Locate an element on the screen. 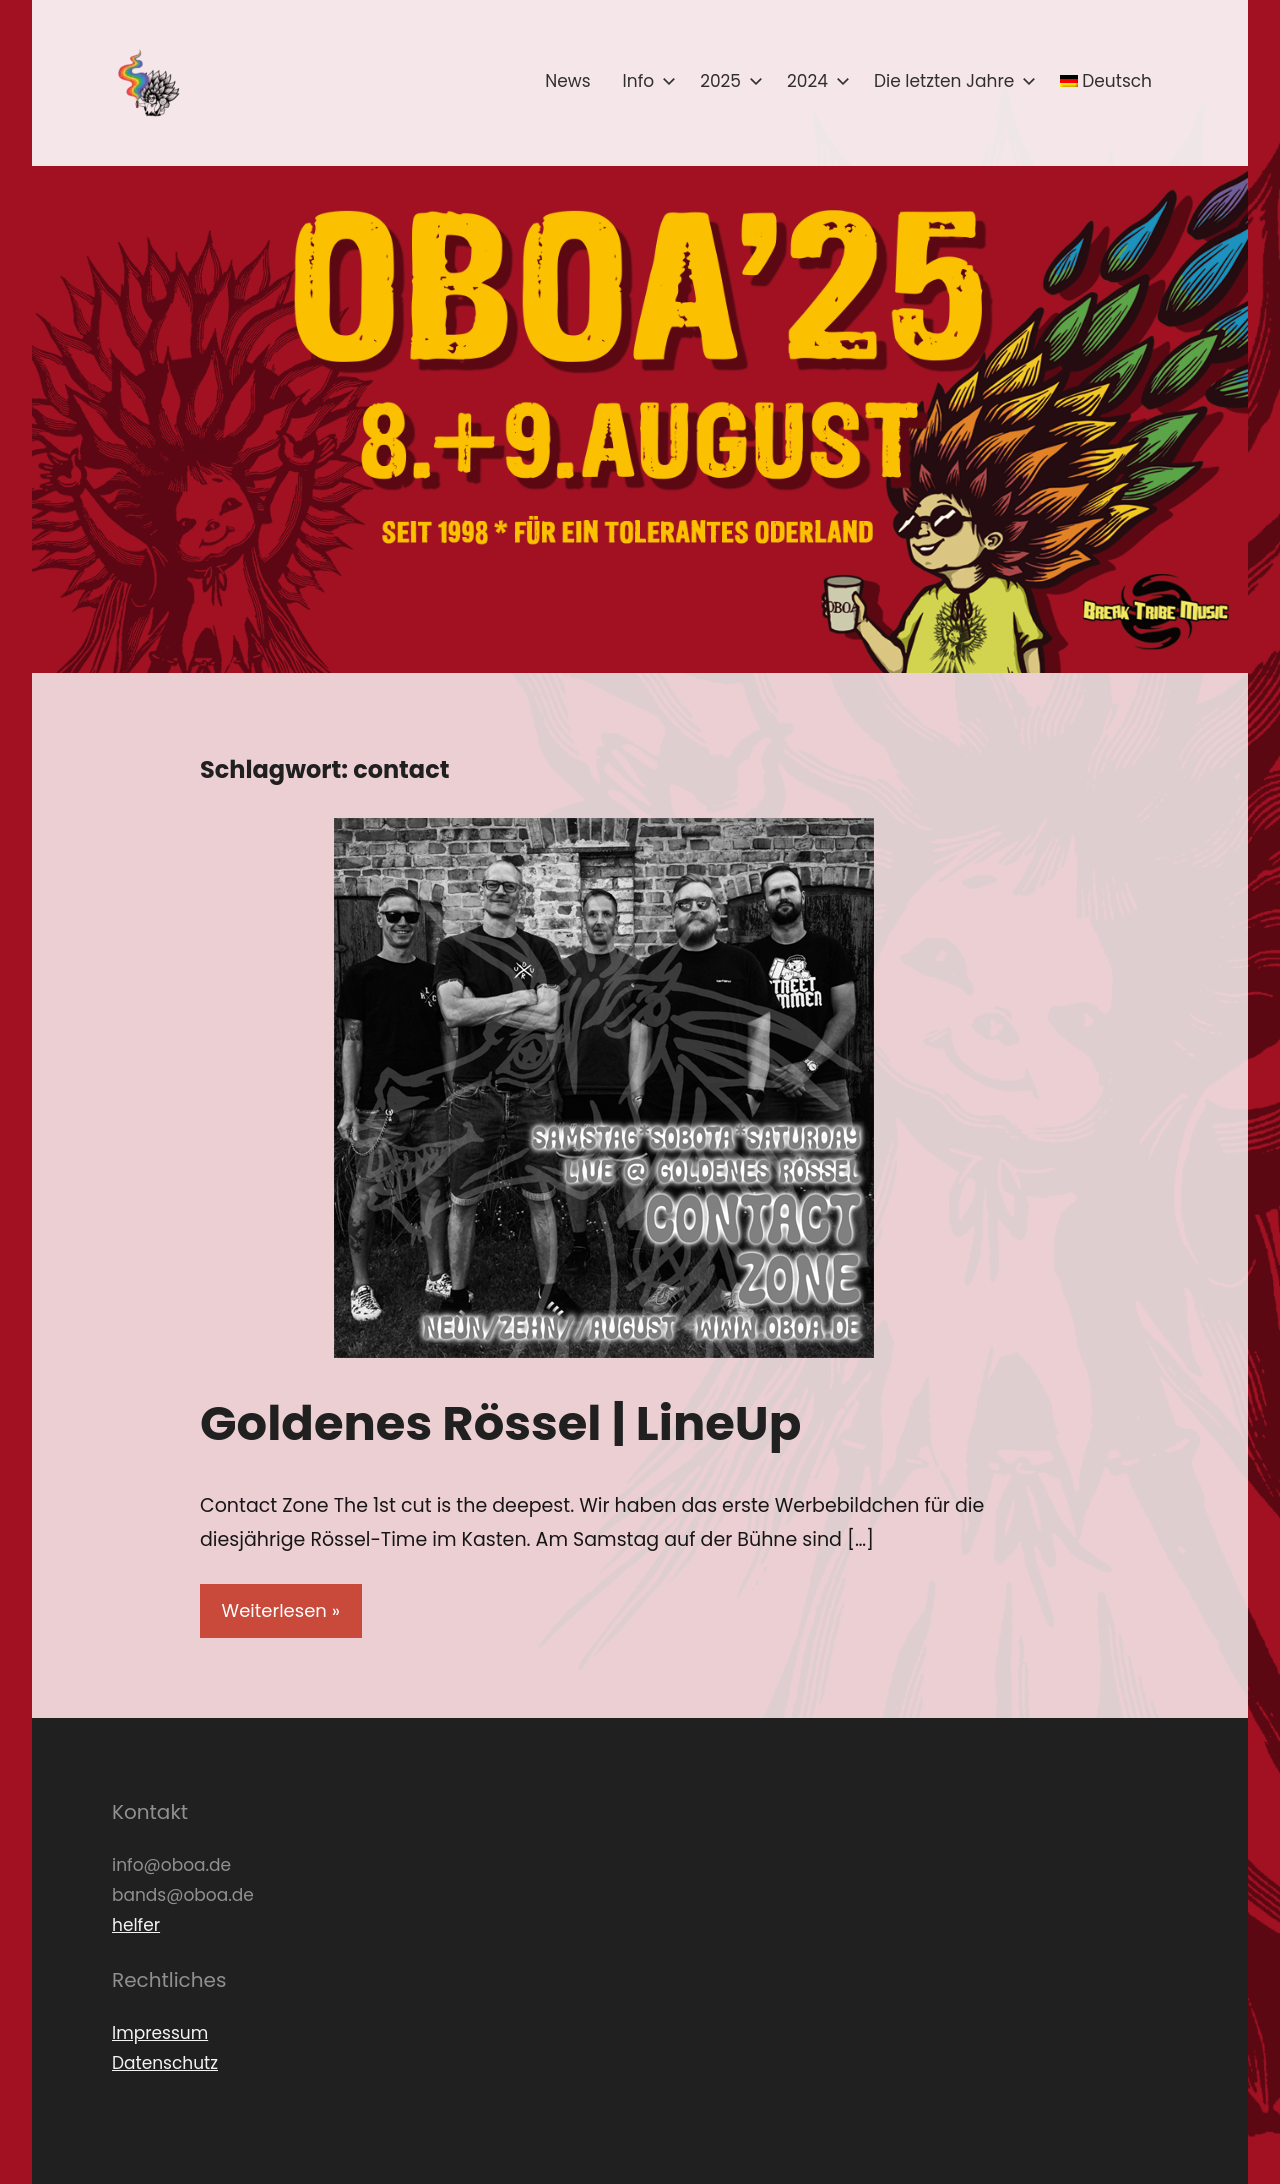 Image resolution: width=1280 pixels, height=2184 pixels. Info is located at coordinates (646, 81).